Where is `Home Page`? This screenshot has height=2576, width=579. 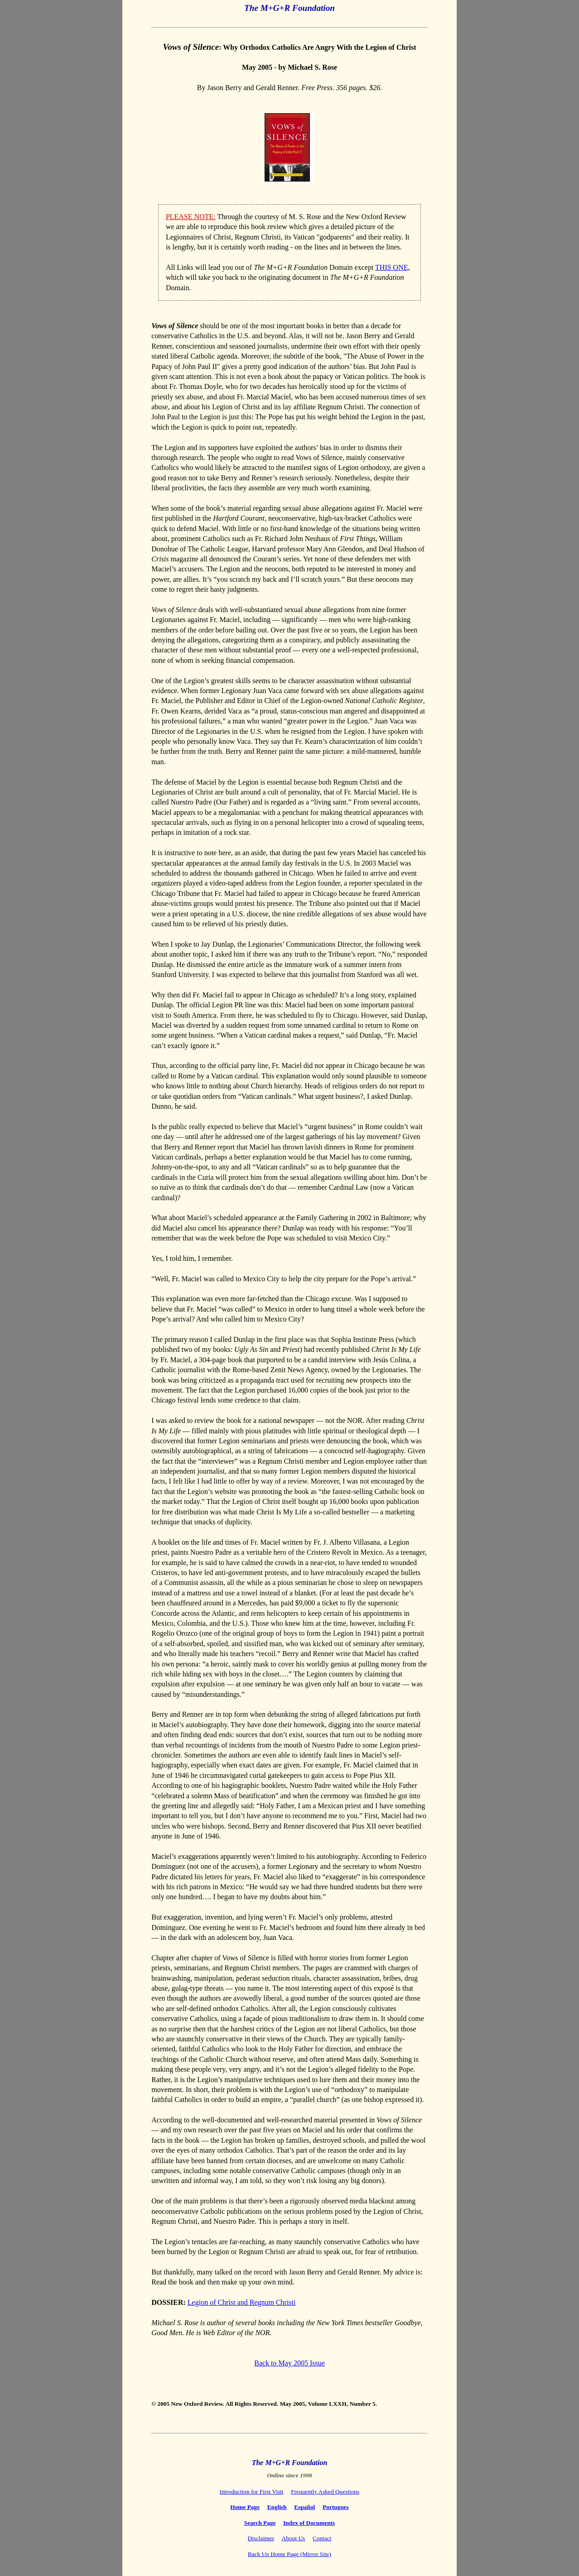
Home Page is located at coordinates (245, 2507).